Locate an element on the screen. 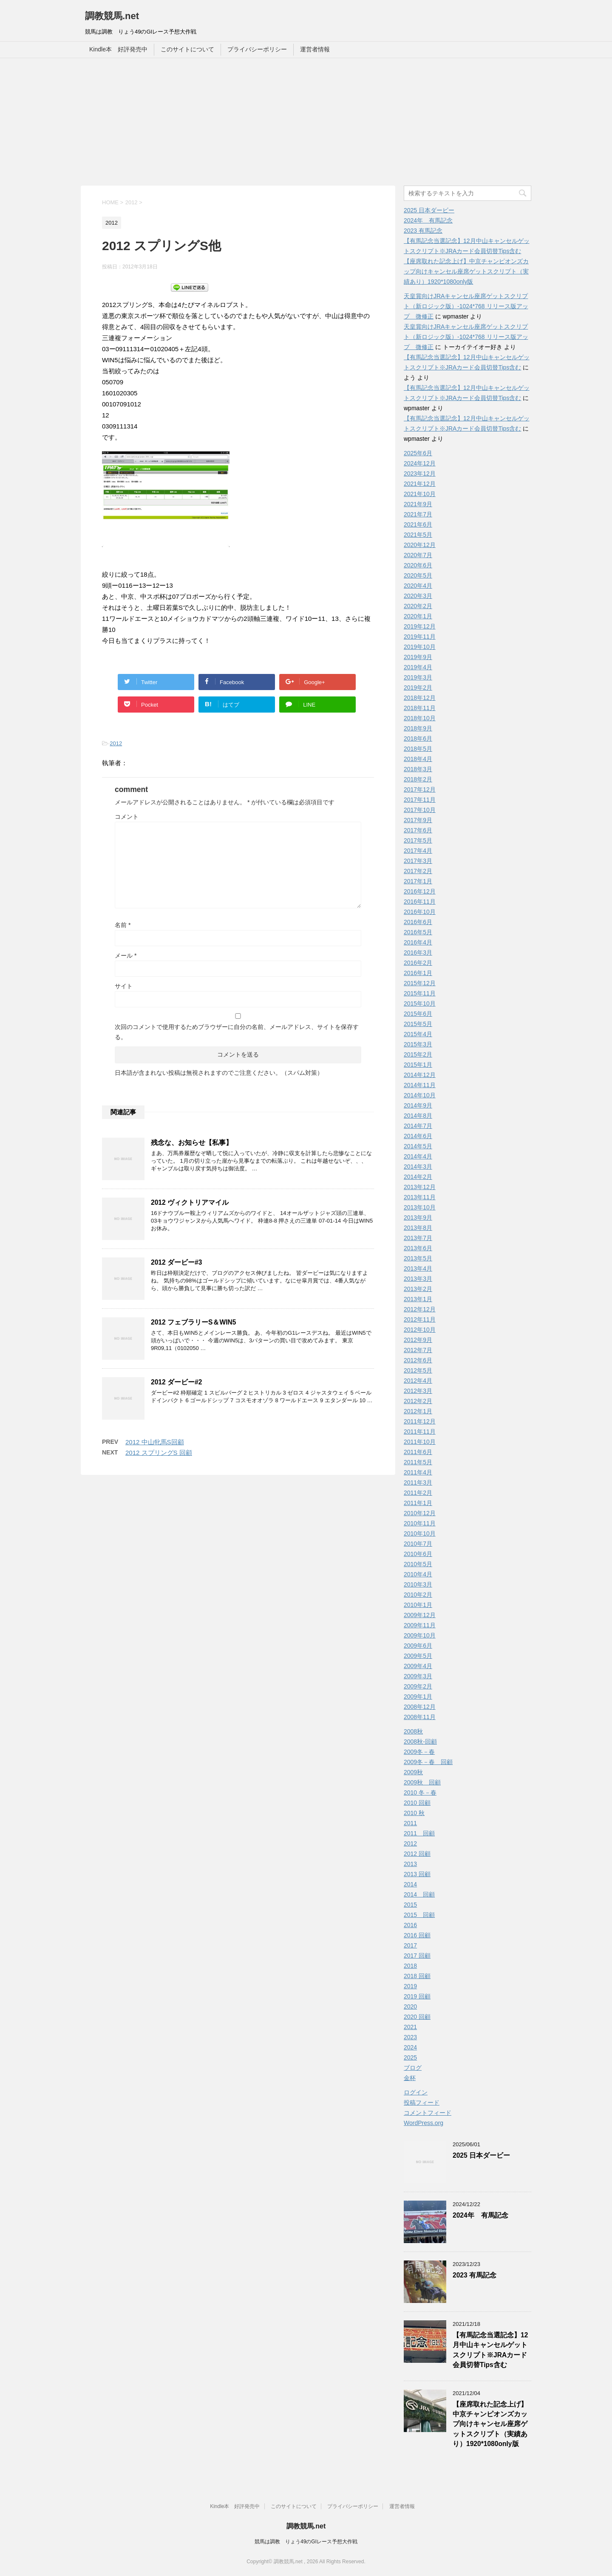  2021年9月 is located at coordinates (418, 504).